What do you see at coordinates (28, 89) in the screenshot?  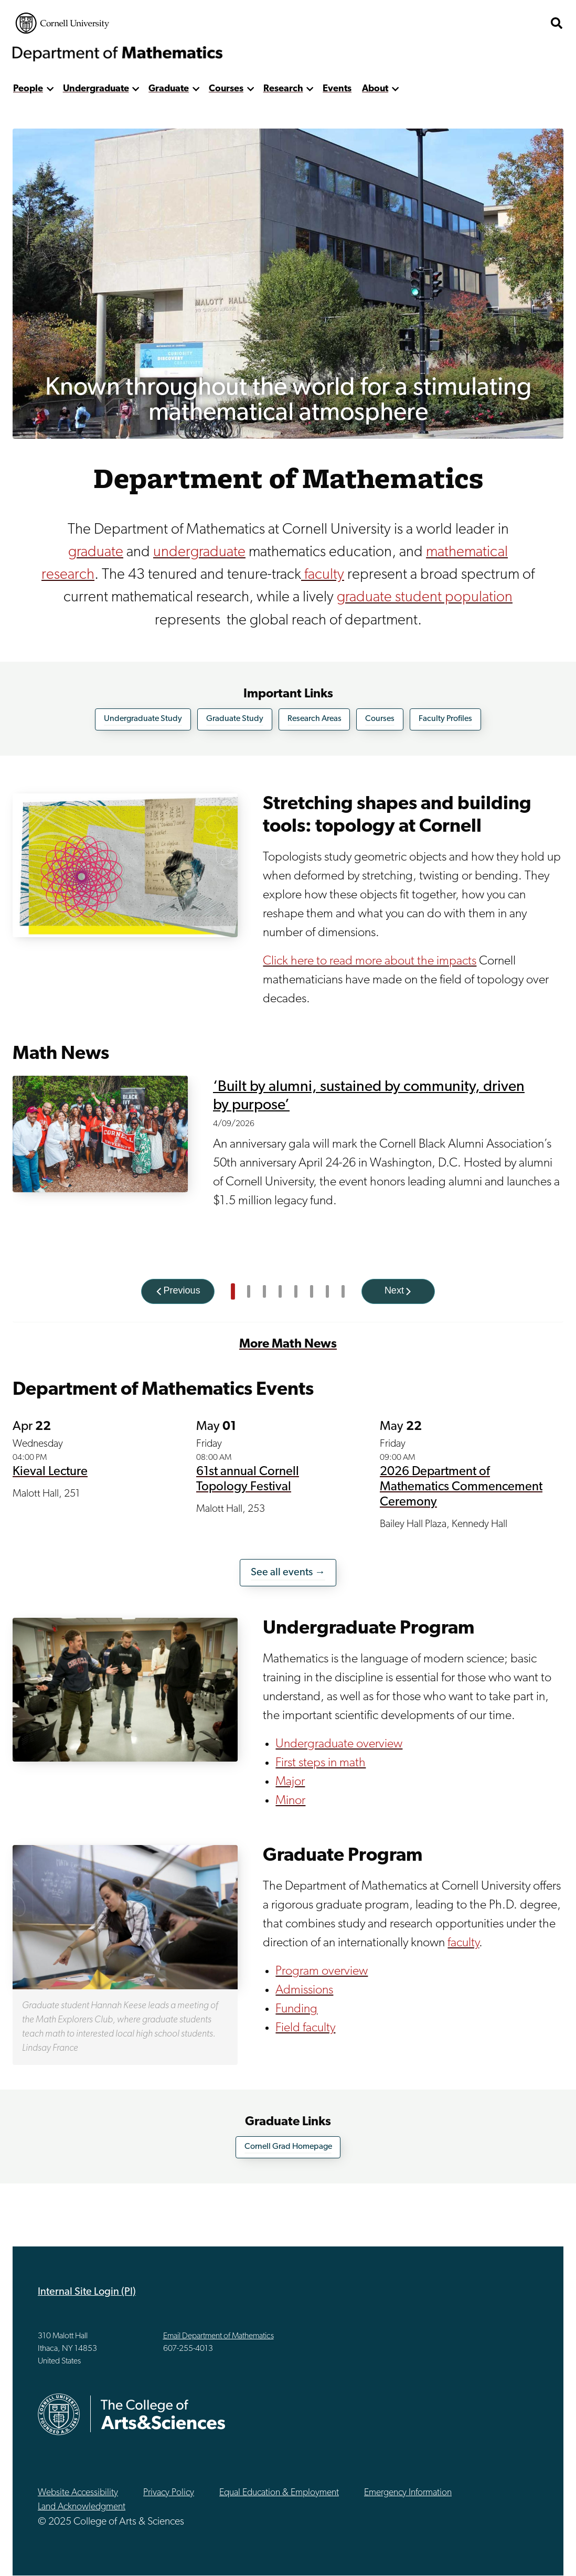 I see `People` at bounding box center [28, 89].